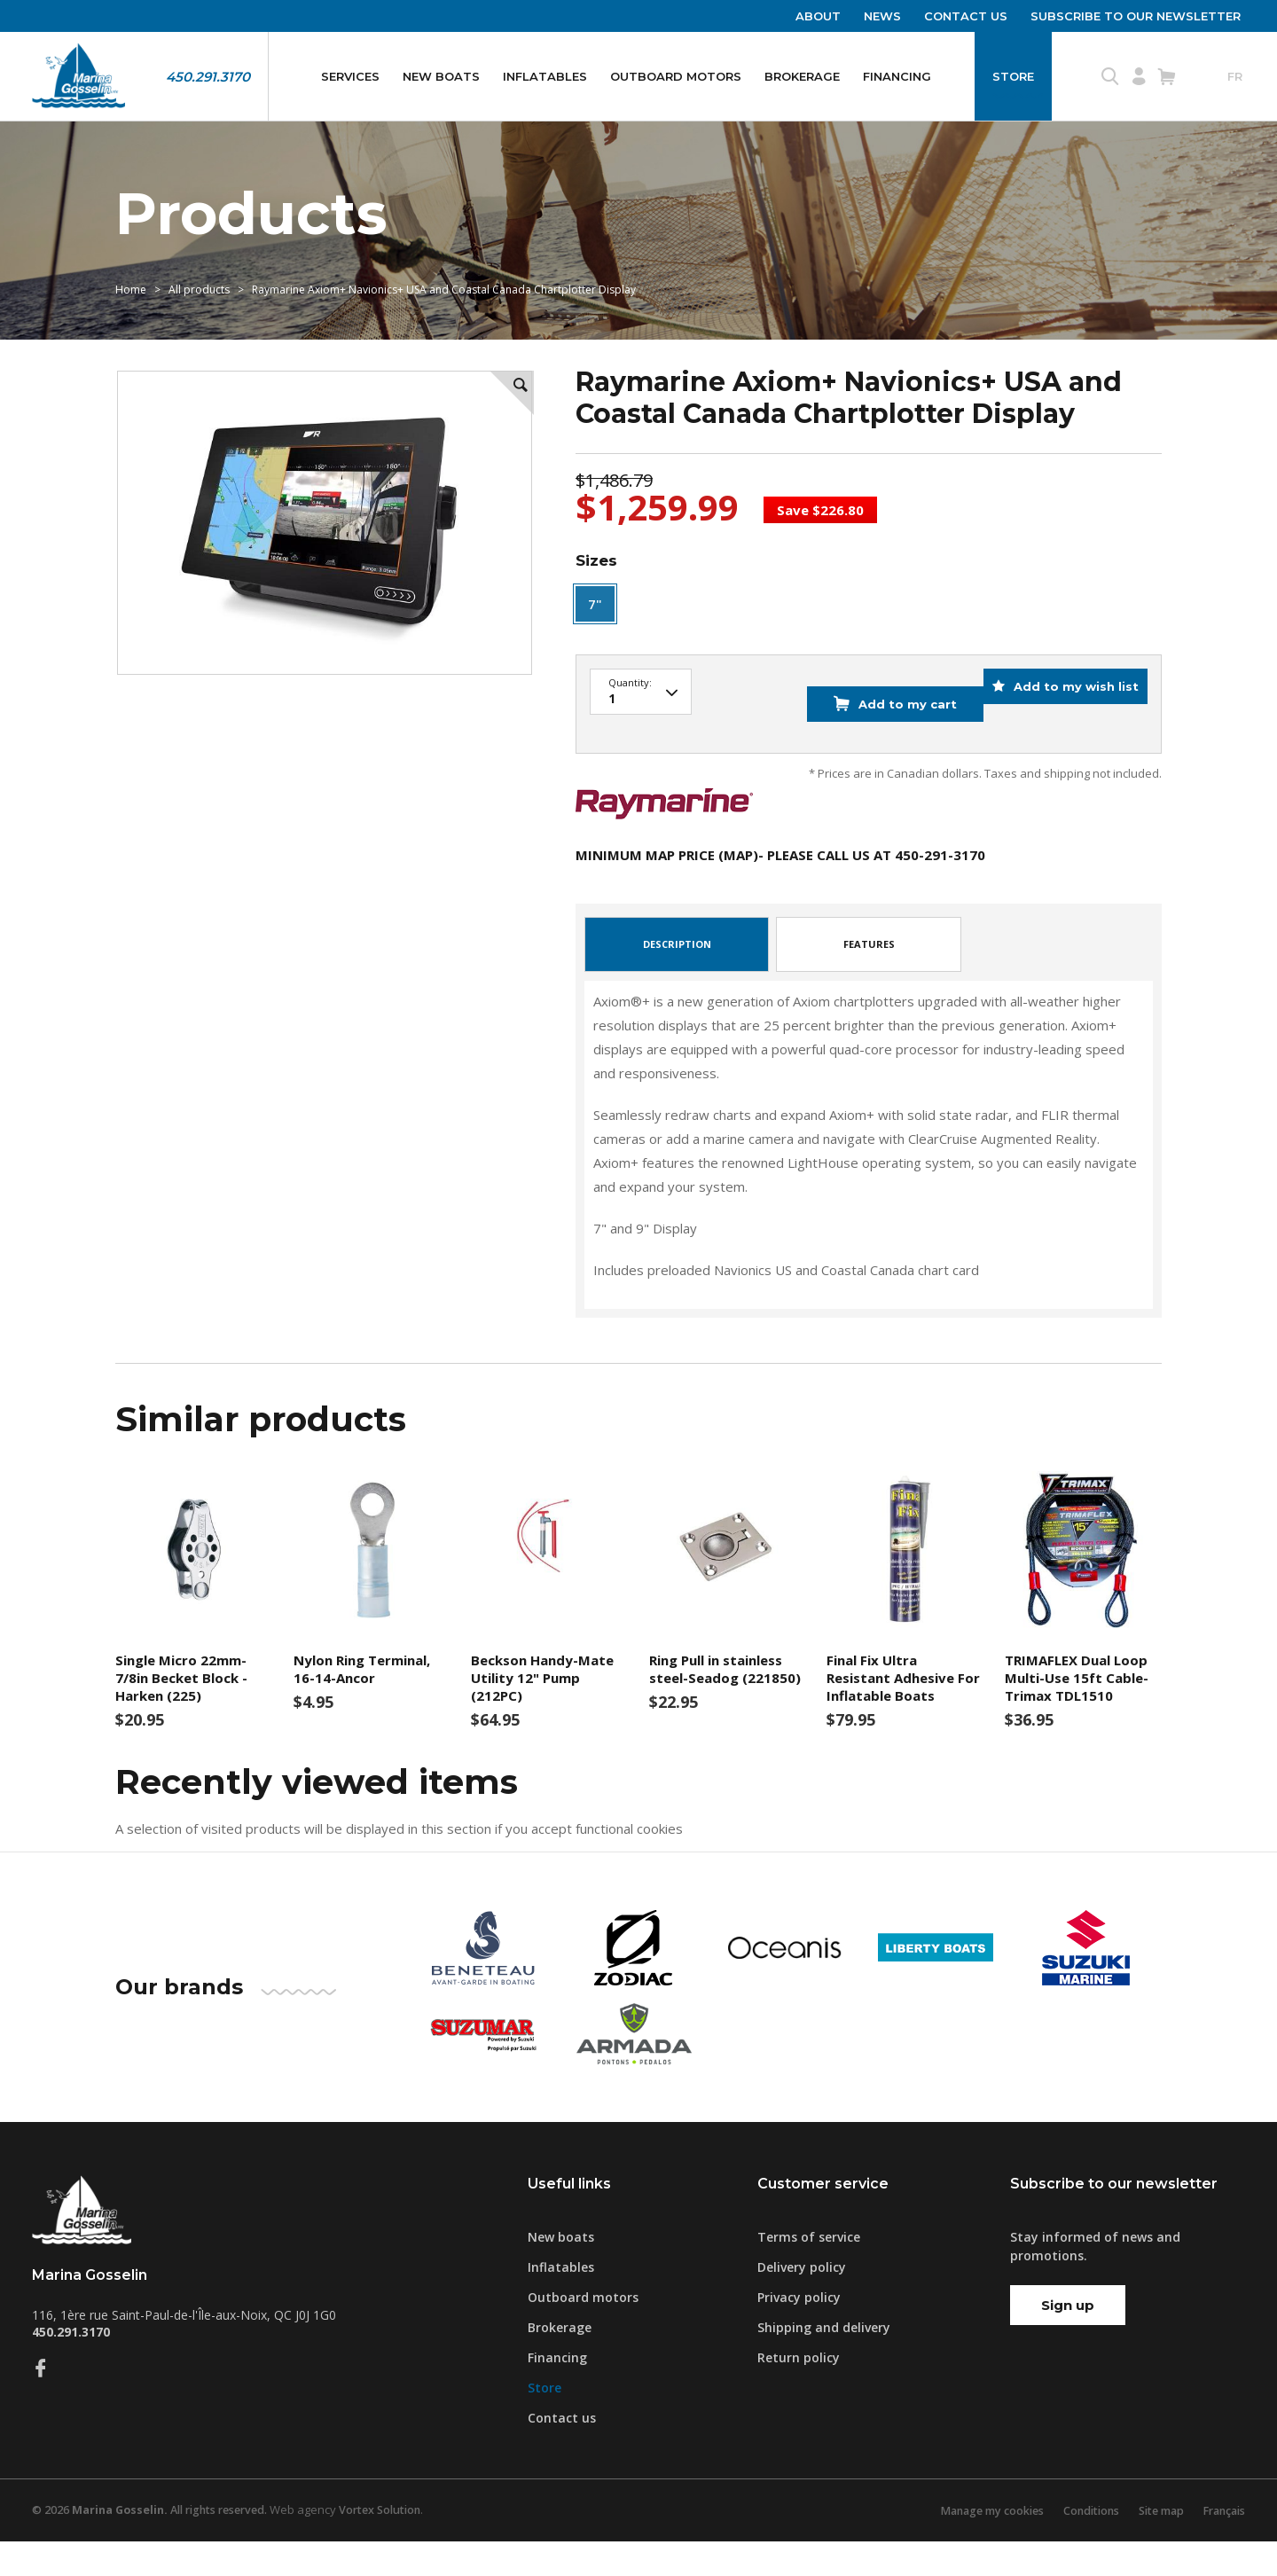 Image resolution: width=1277 pixels, height=2576 pixels. Describe the element at coordinates (208, 76) in the screenshot. I see `450.291.3170` at that location.